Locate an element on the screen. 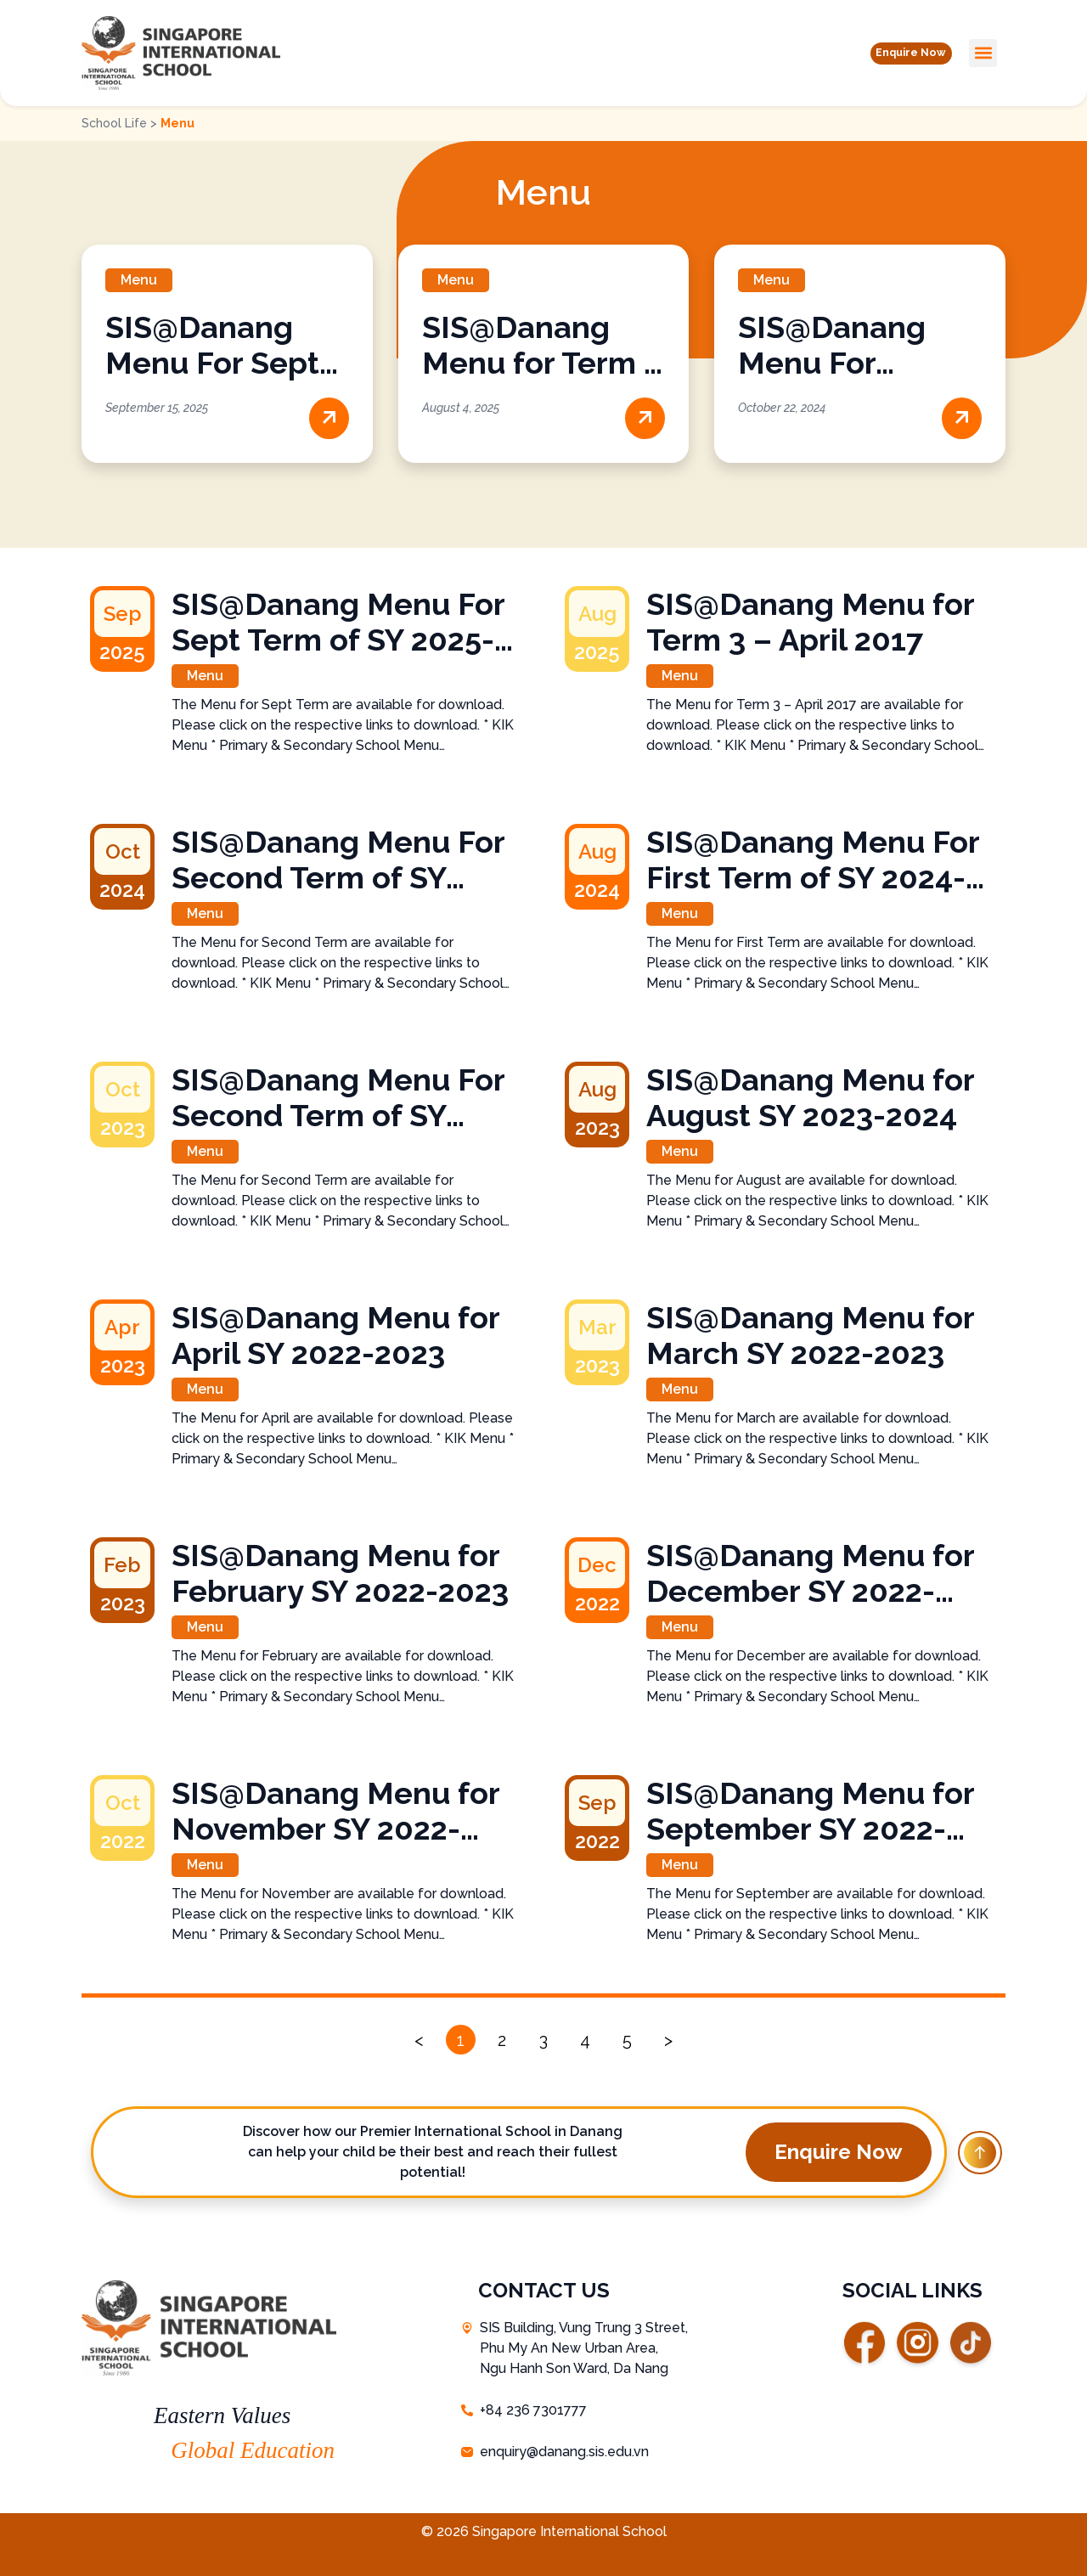 The image size is (1087, 2576). SIS@Danang Menu for March SY 2022-2023 is located at coordinates (810, 1335).